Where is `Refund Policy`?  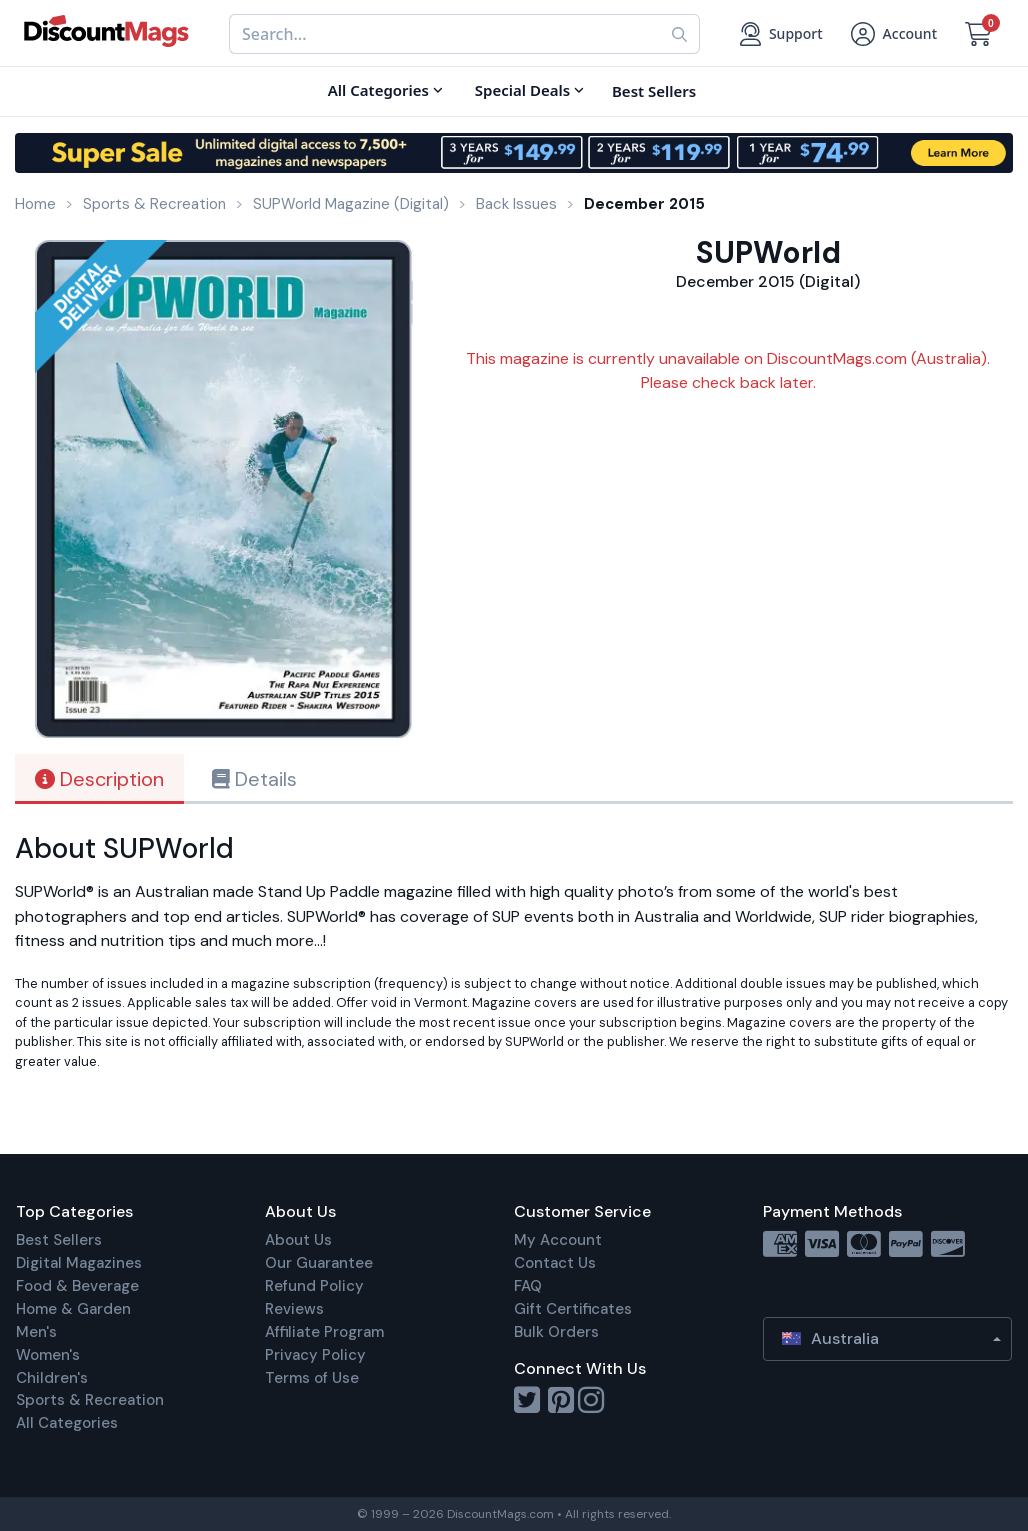
Refund Policy is located at coordinates (314, 1286).